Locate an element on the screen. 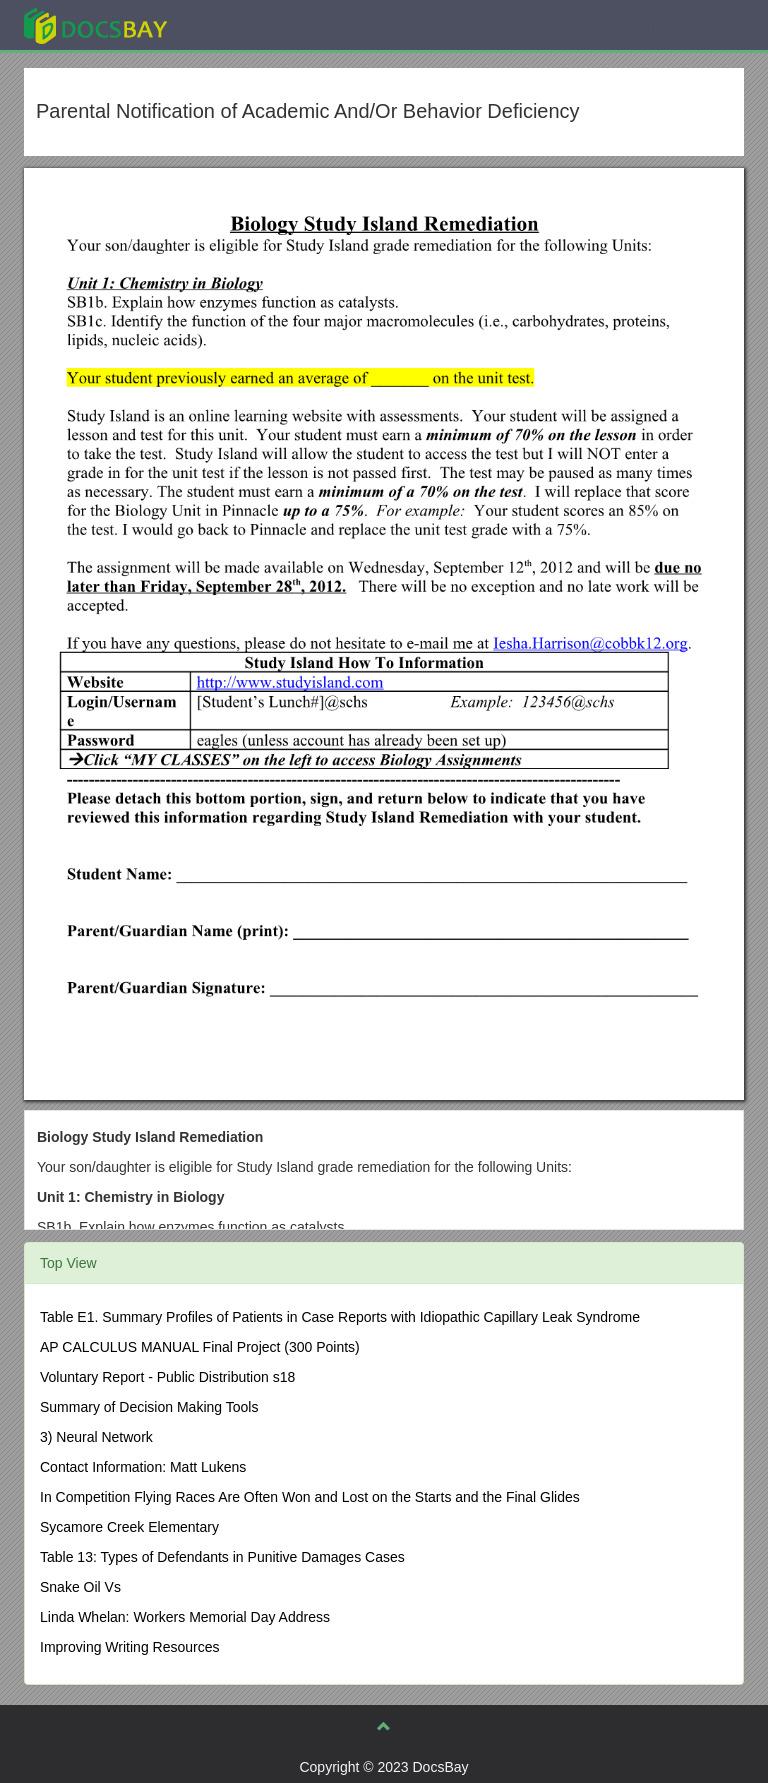 The width and height of the screenshot is (768, 1783). Contact Information: Matt Lukens is located at coordinates (143, 1467).